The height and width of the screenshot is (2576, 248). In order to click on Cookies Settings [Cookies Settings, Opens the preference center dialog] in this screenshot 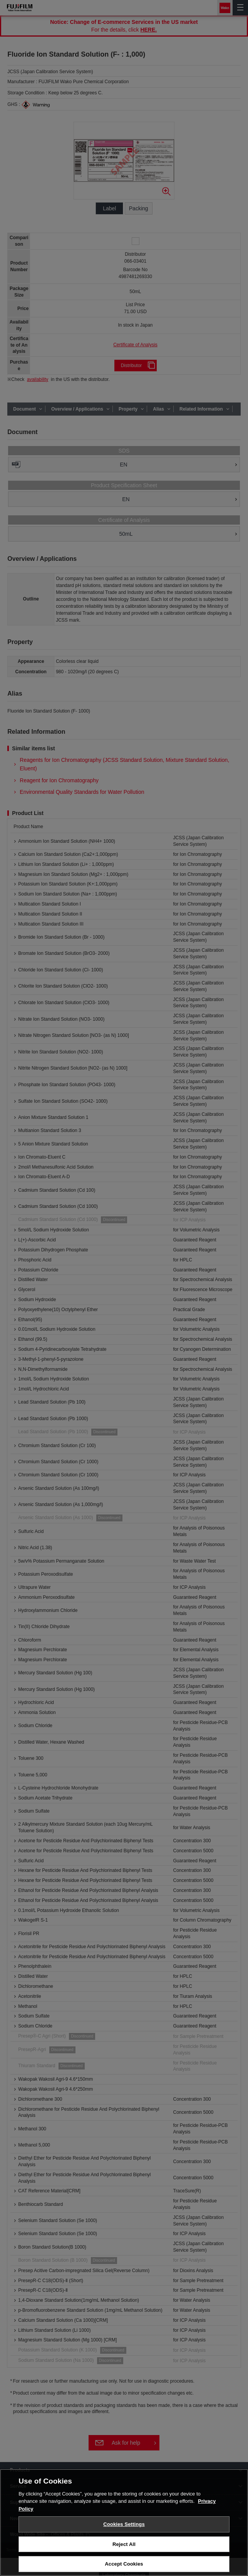, I will do `click(124, 2526)`.